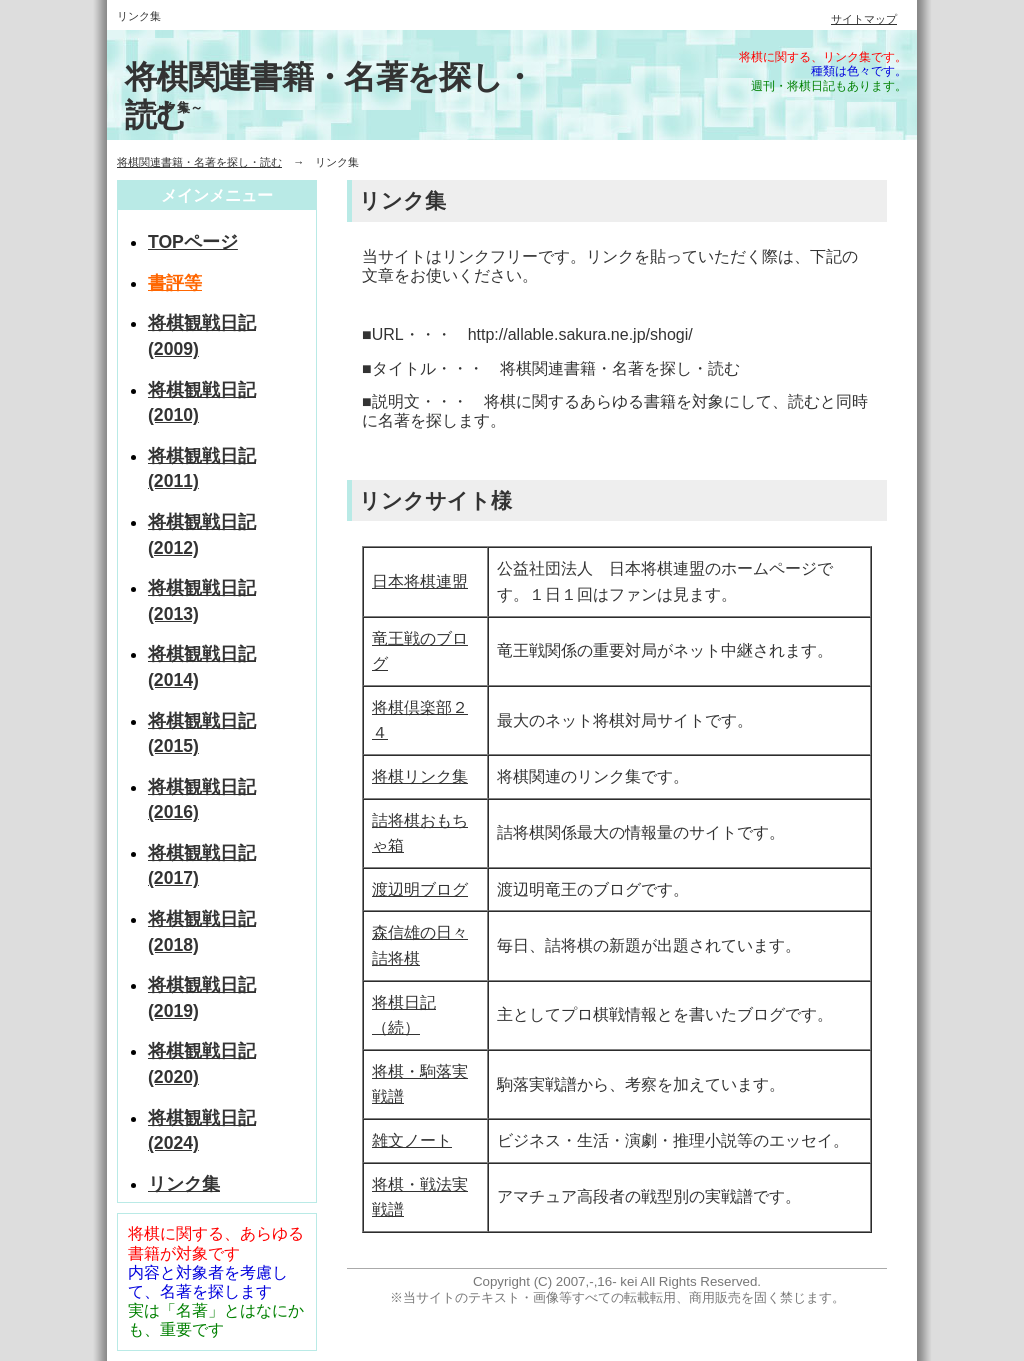 Image resolution: width=1024 pixels, height=1361 pixels. I want to click on 書評等, so click(175, 283).